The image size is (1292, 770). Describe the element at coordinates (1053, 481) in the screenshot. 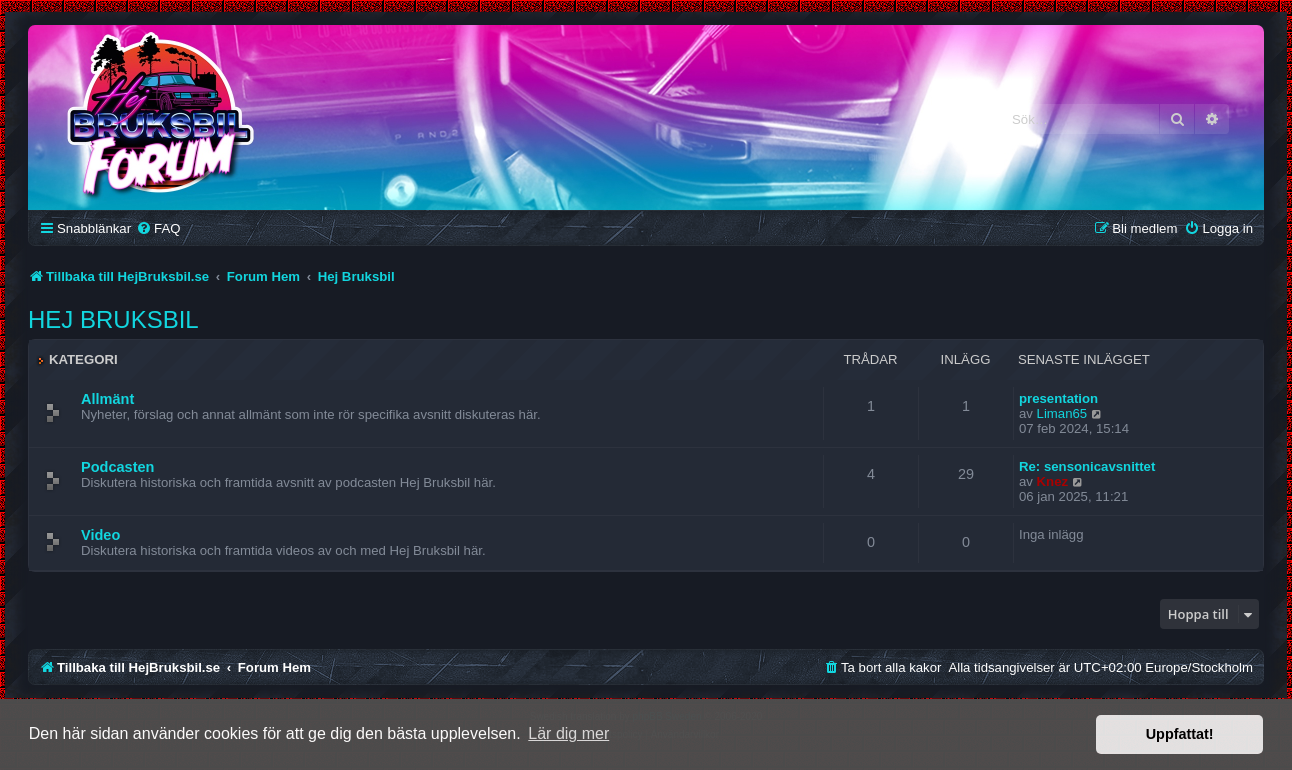

I see `Knez` at that location.